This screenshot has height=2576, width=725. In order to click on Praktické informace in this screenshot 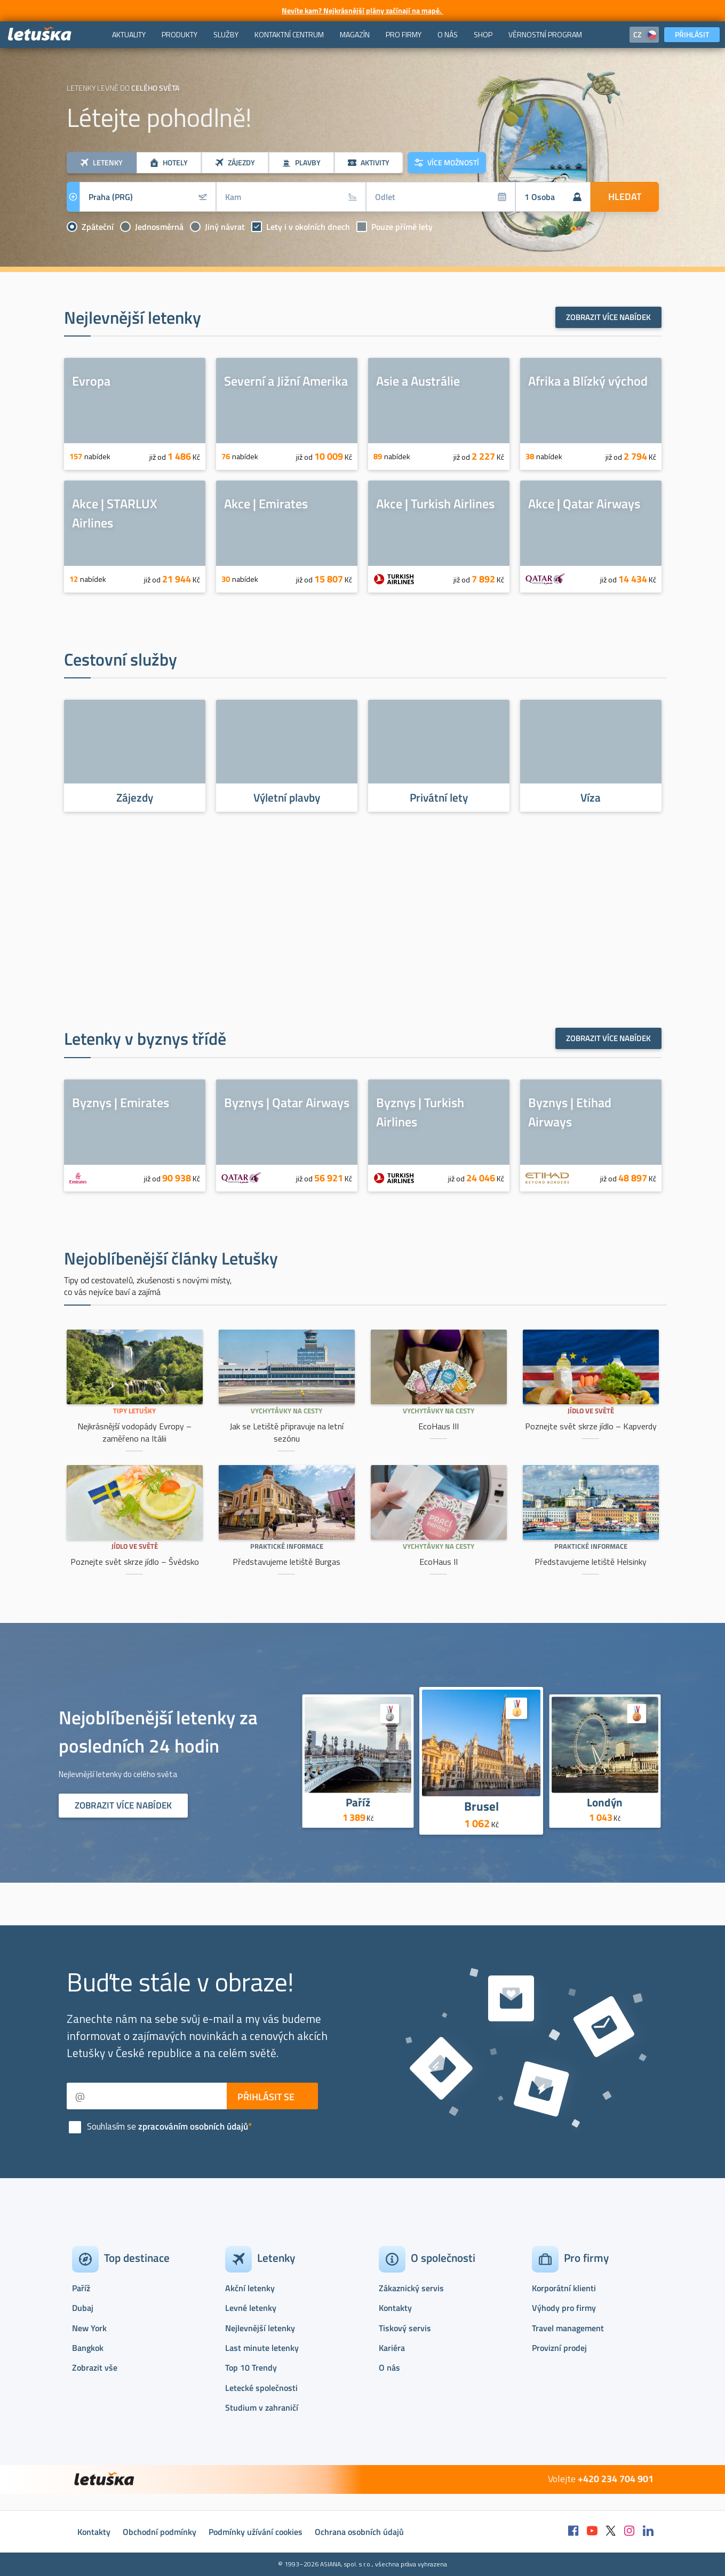, I will do `click(286, 1546)`.